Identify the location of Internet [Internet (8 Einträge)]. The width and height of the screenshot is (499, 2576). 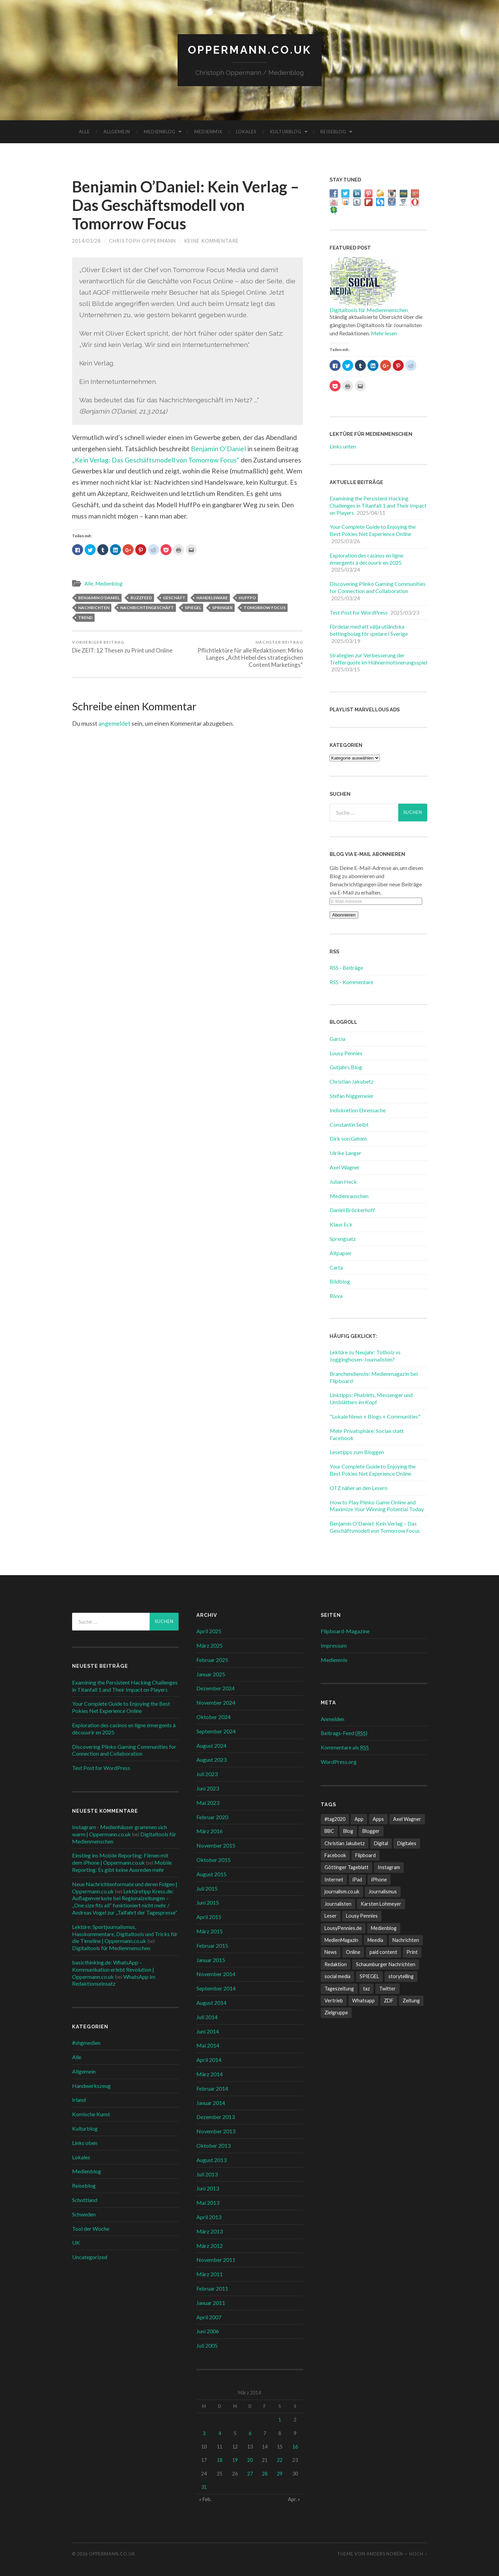
(333, 1879).